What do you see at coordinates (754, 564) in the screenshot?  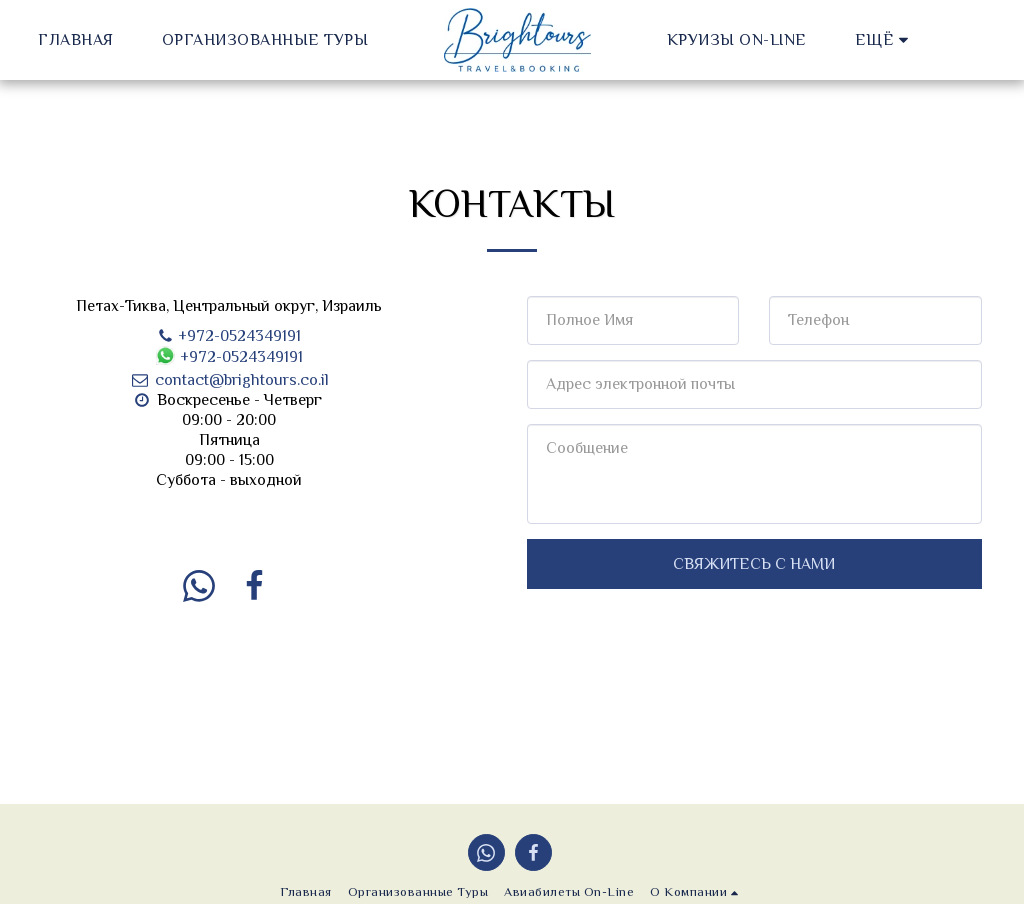 I see `Свяжитесь с нами` at bounding box center [754, 564].